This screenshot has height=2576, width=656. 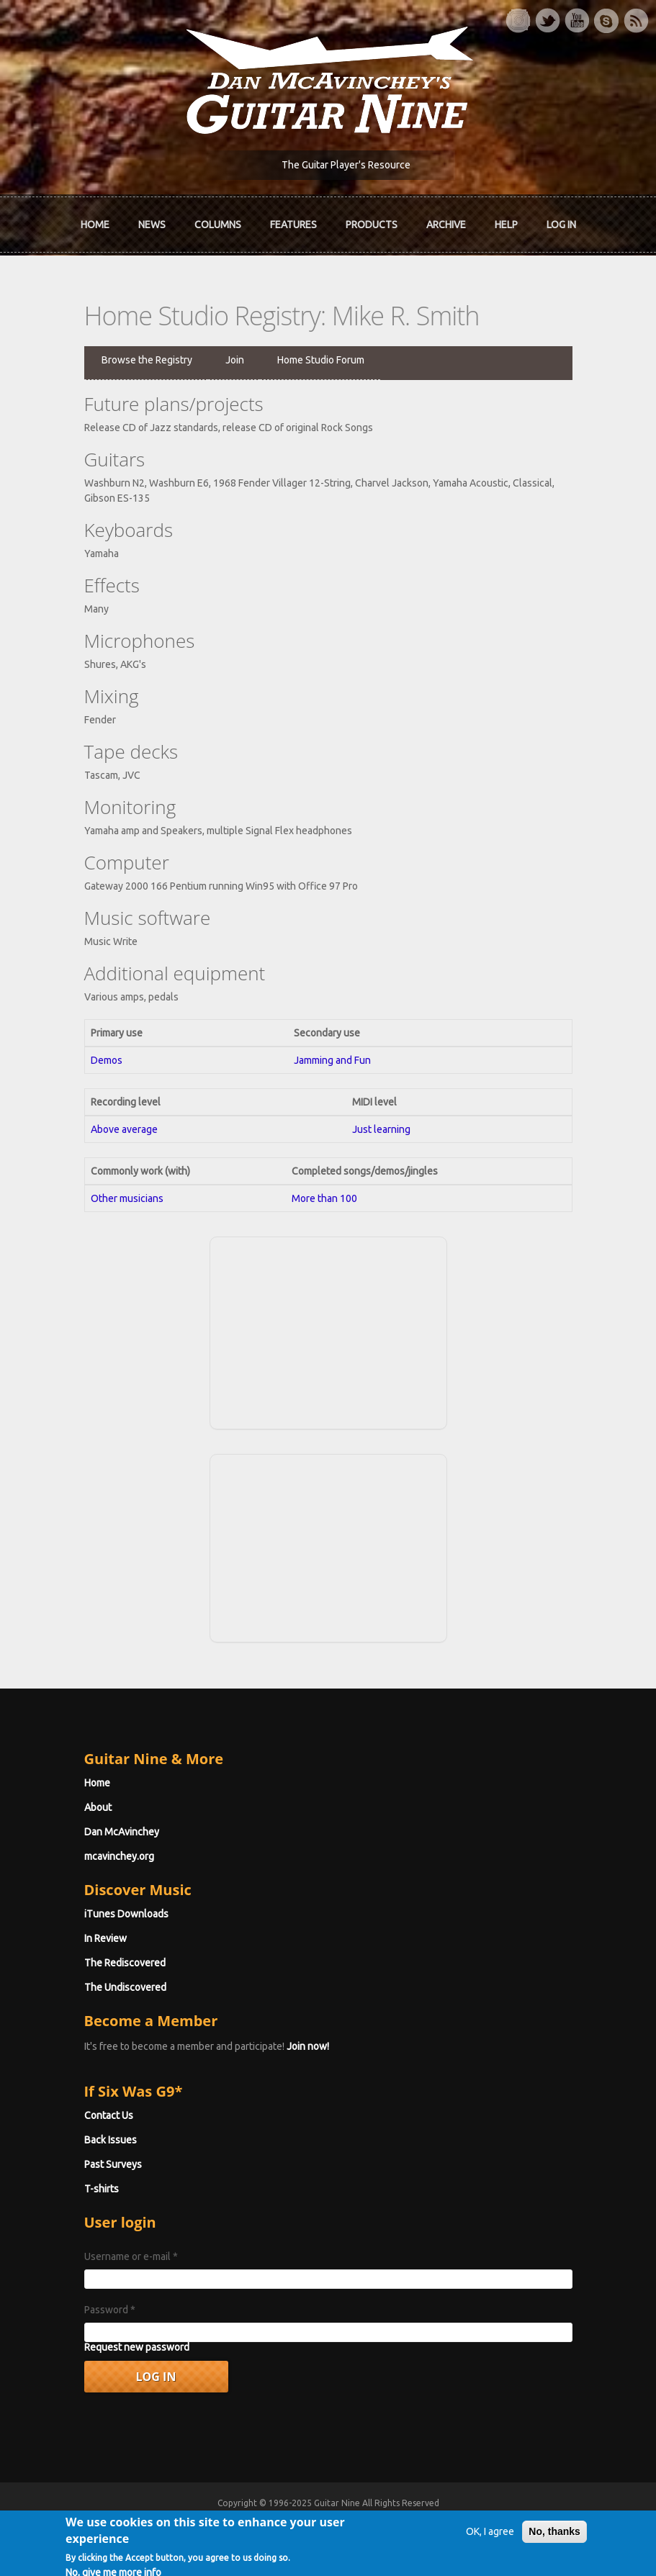 I want to click on Home Studio Forum, so click(x=320, y=360).